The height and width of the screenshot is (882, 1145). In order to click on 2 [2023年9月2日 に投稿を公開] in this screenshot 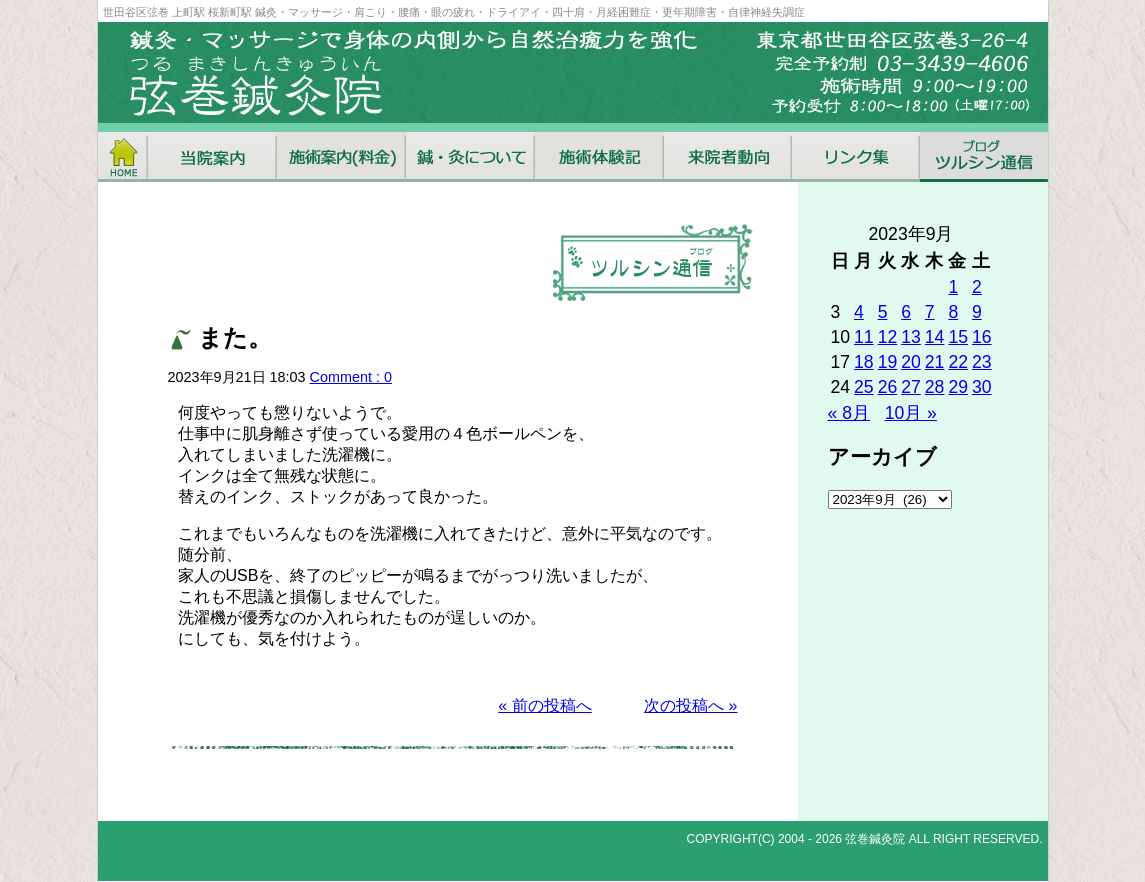, I will do `click(977, 287)`.